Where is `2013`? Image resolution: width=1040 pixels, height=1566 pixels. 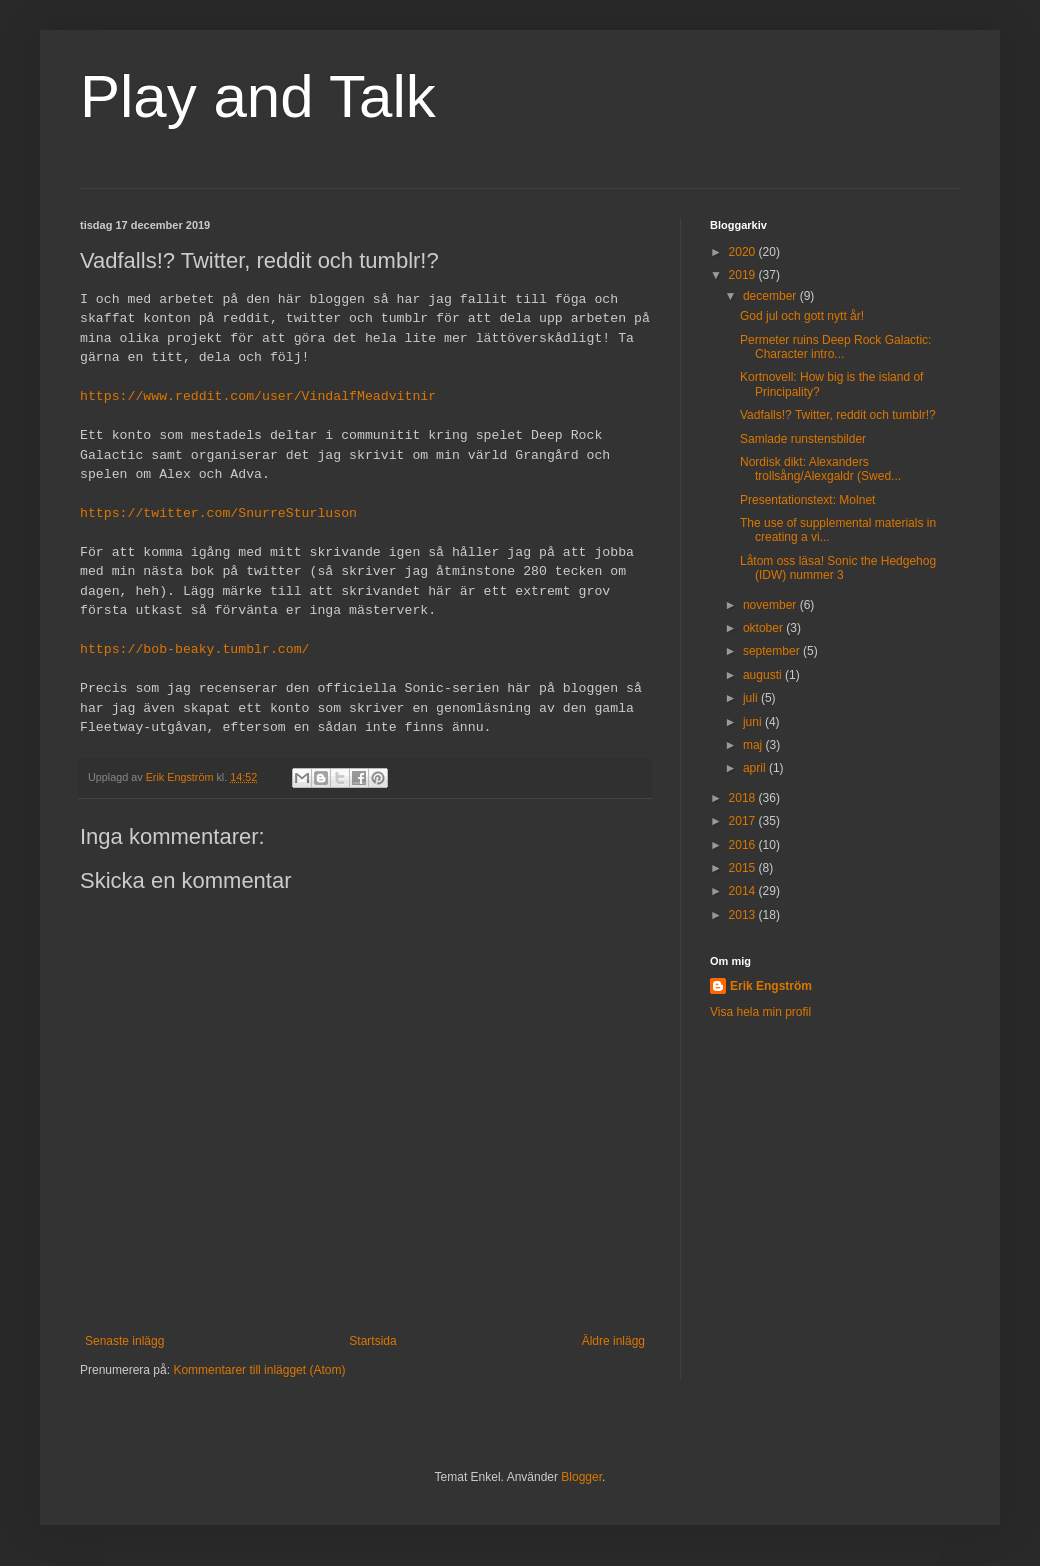
2013 is located at coordinates (744, 915).